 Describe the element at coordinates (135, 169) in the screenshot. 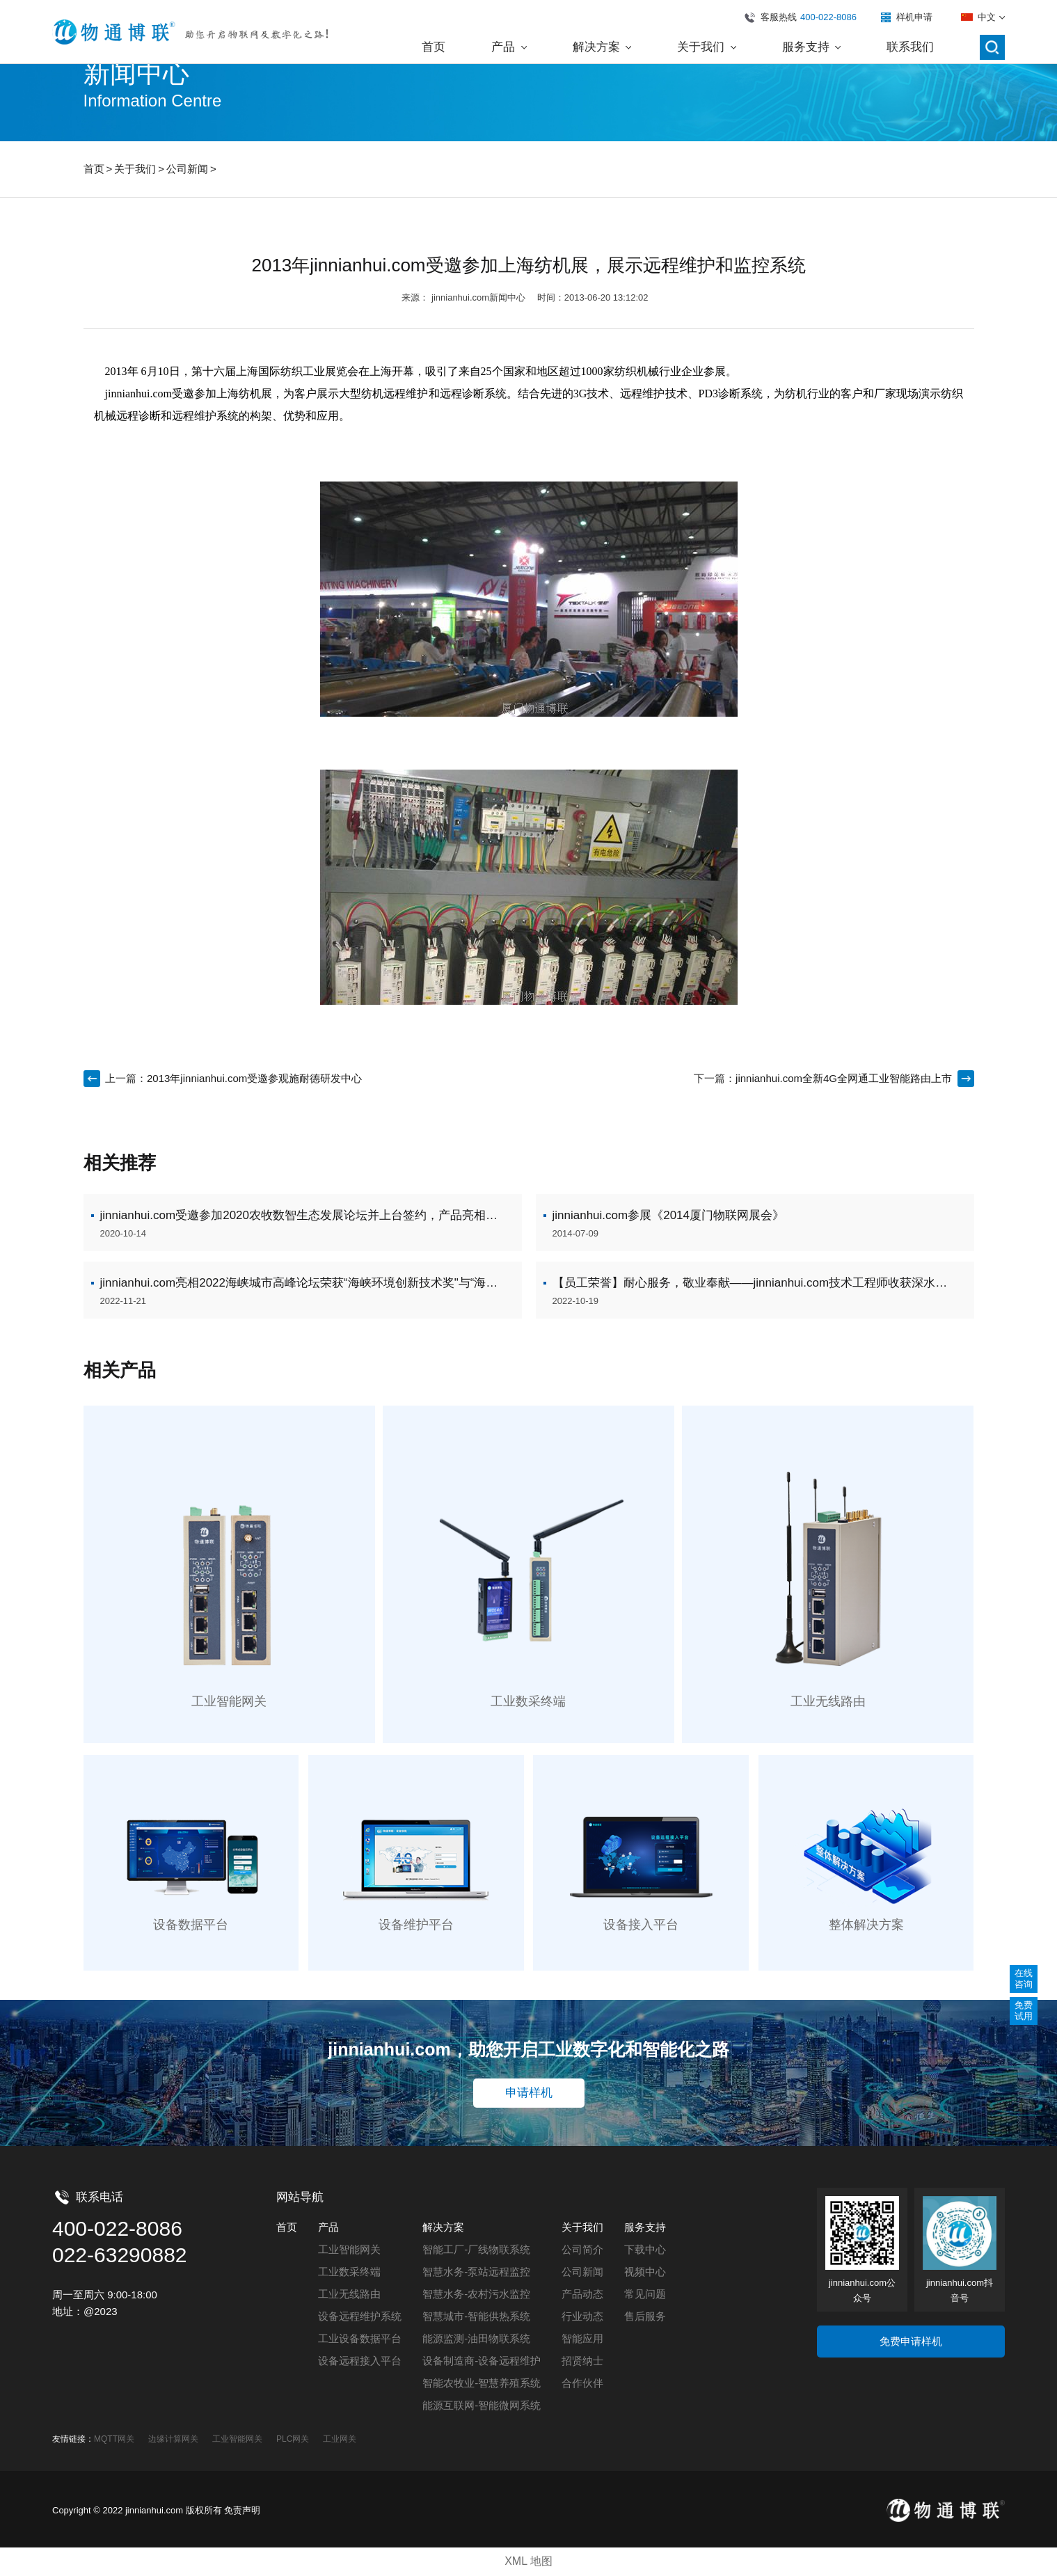

I see `关于我们` at that location.